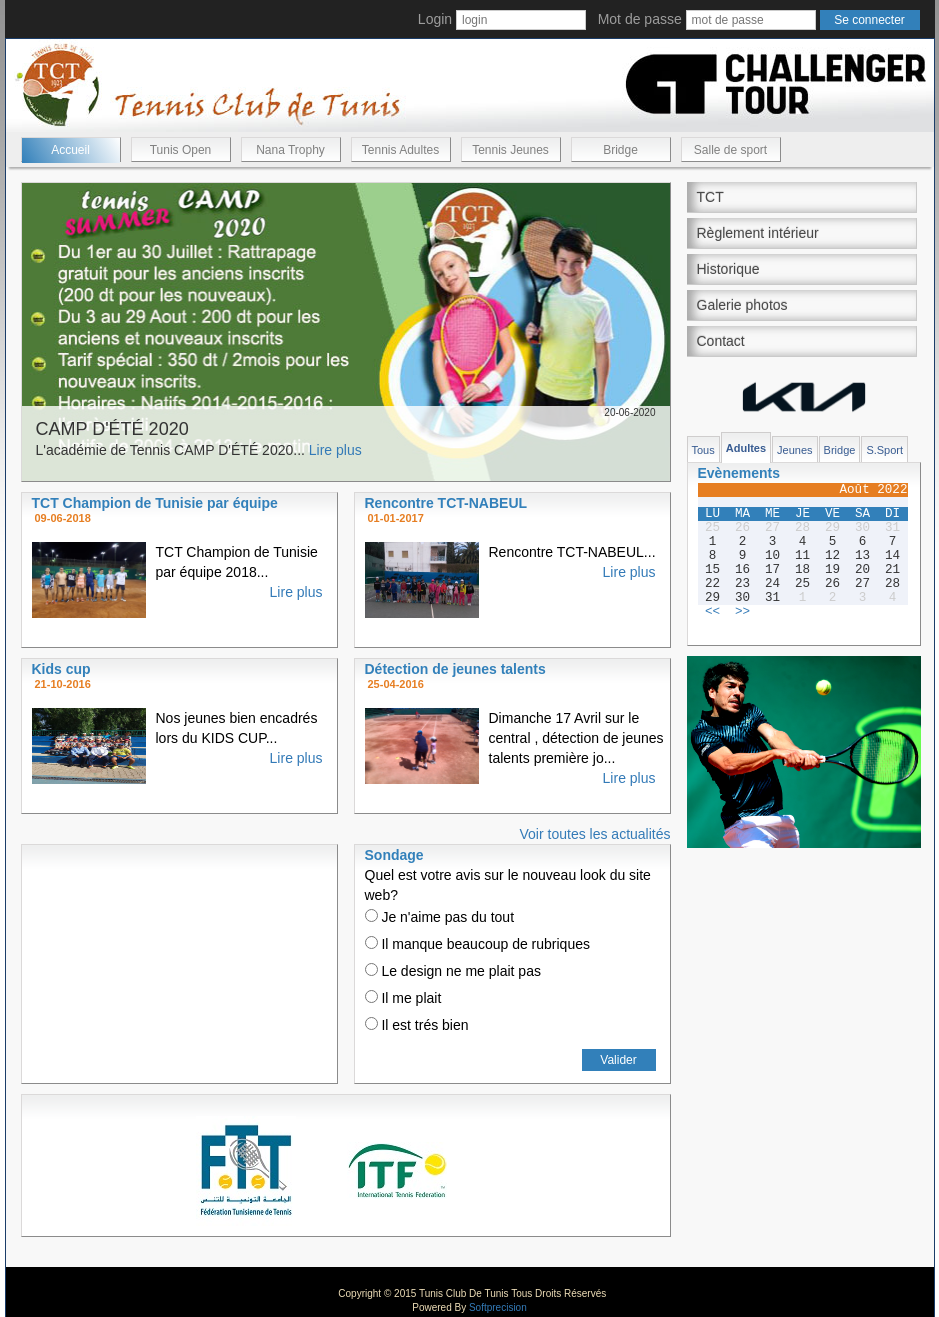 The width and height of the screenshot is (939, 1317). I want to click on Valider, so click(618, 1060).